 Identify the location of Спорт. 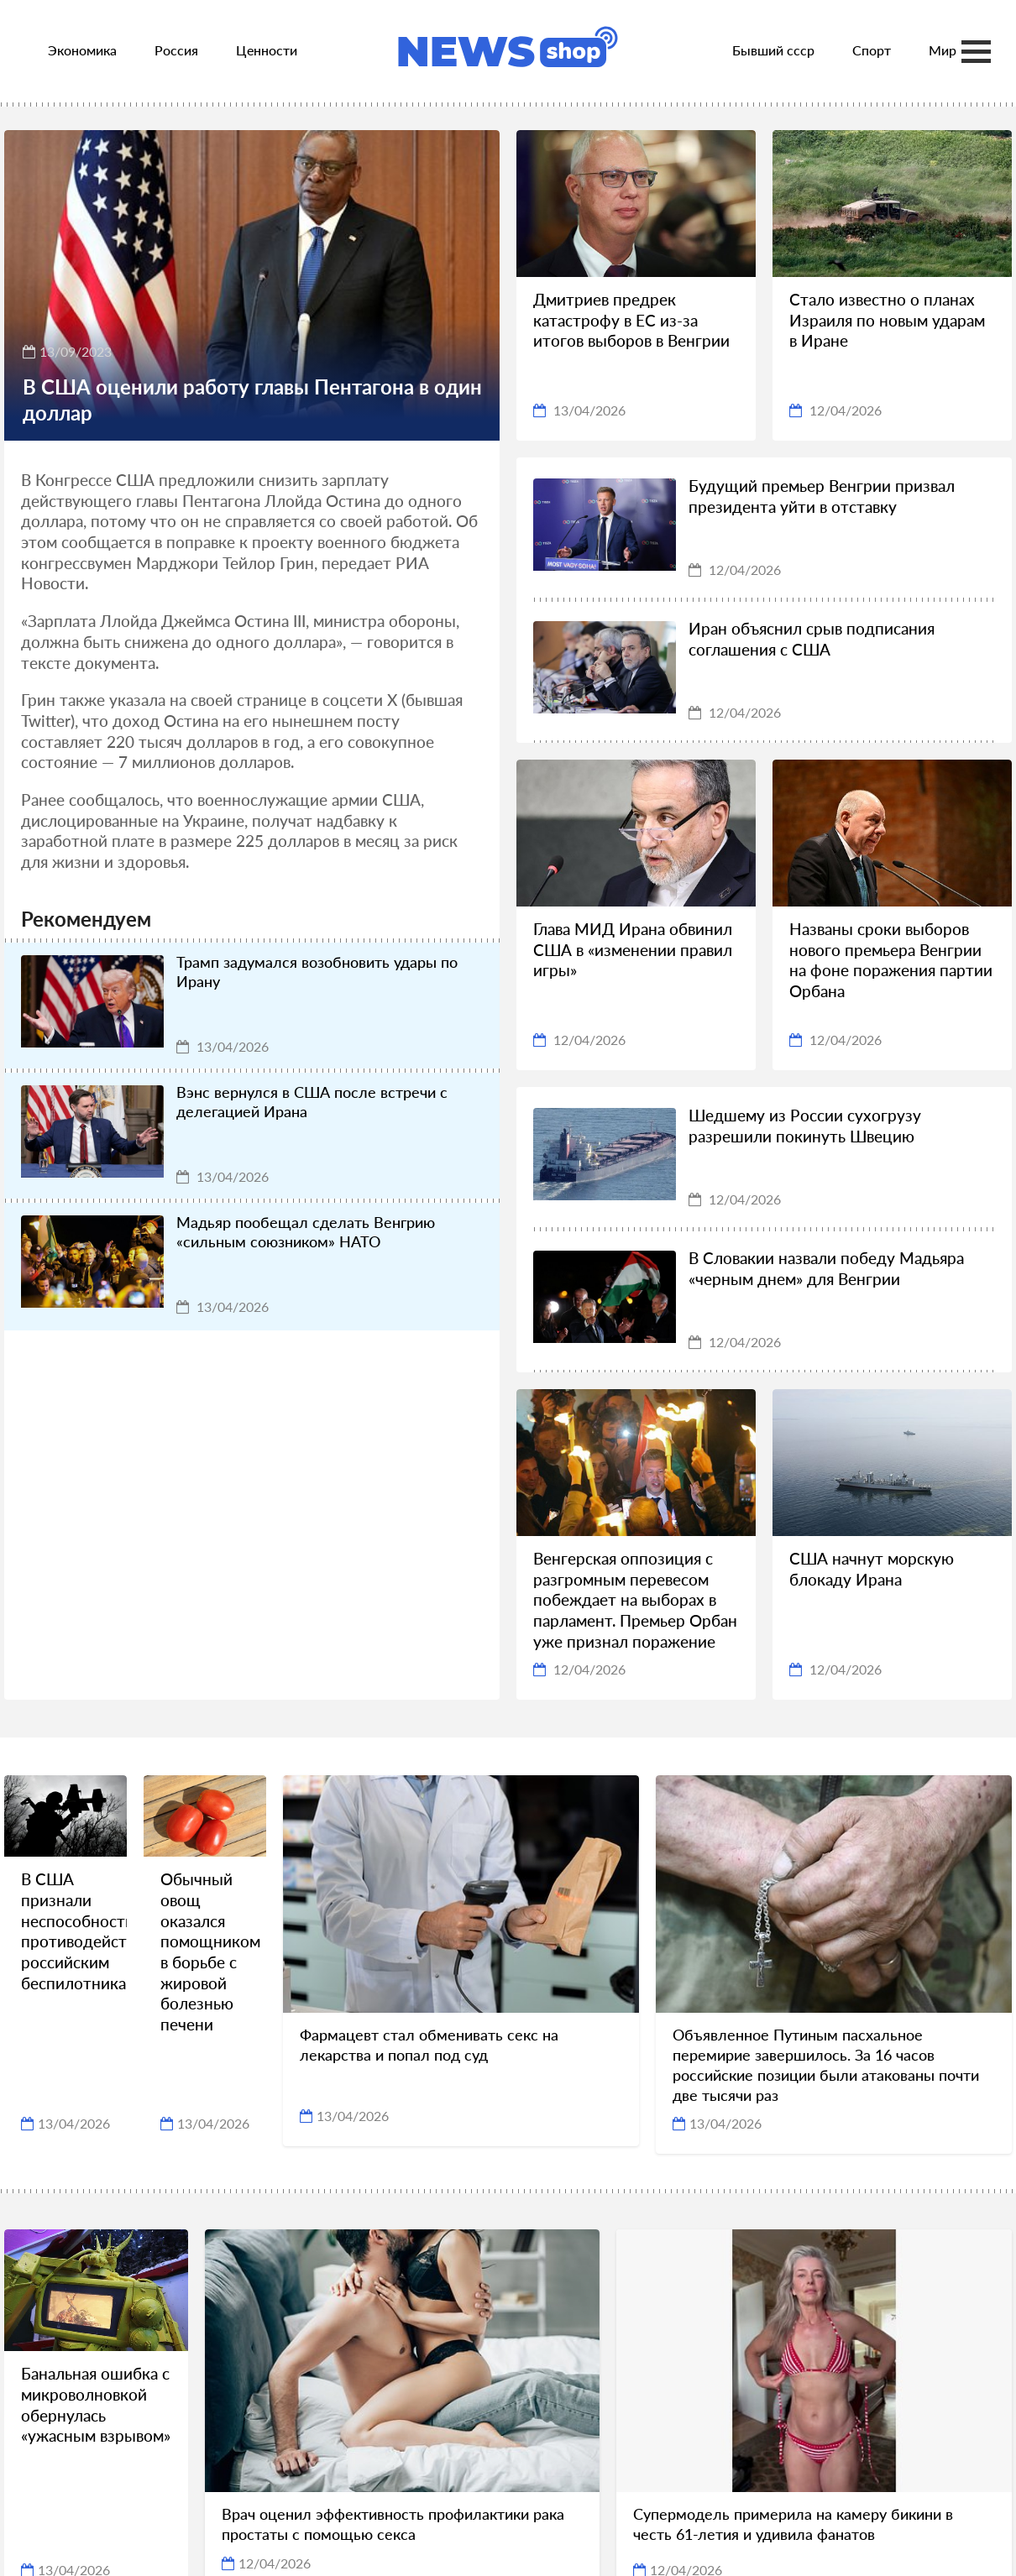
(871, 50).